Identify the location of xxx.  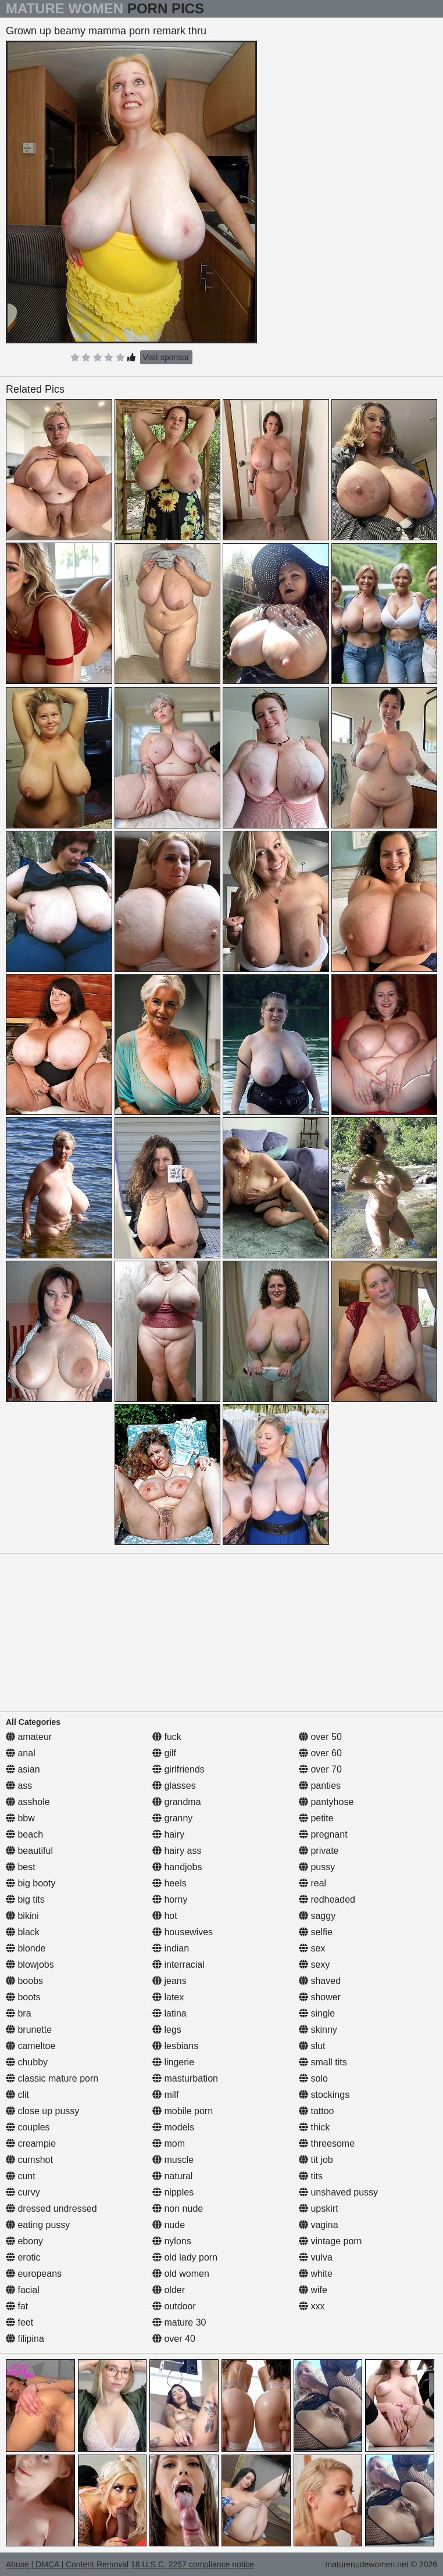
(311, 2306).